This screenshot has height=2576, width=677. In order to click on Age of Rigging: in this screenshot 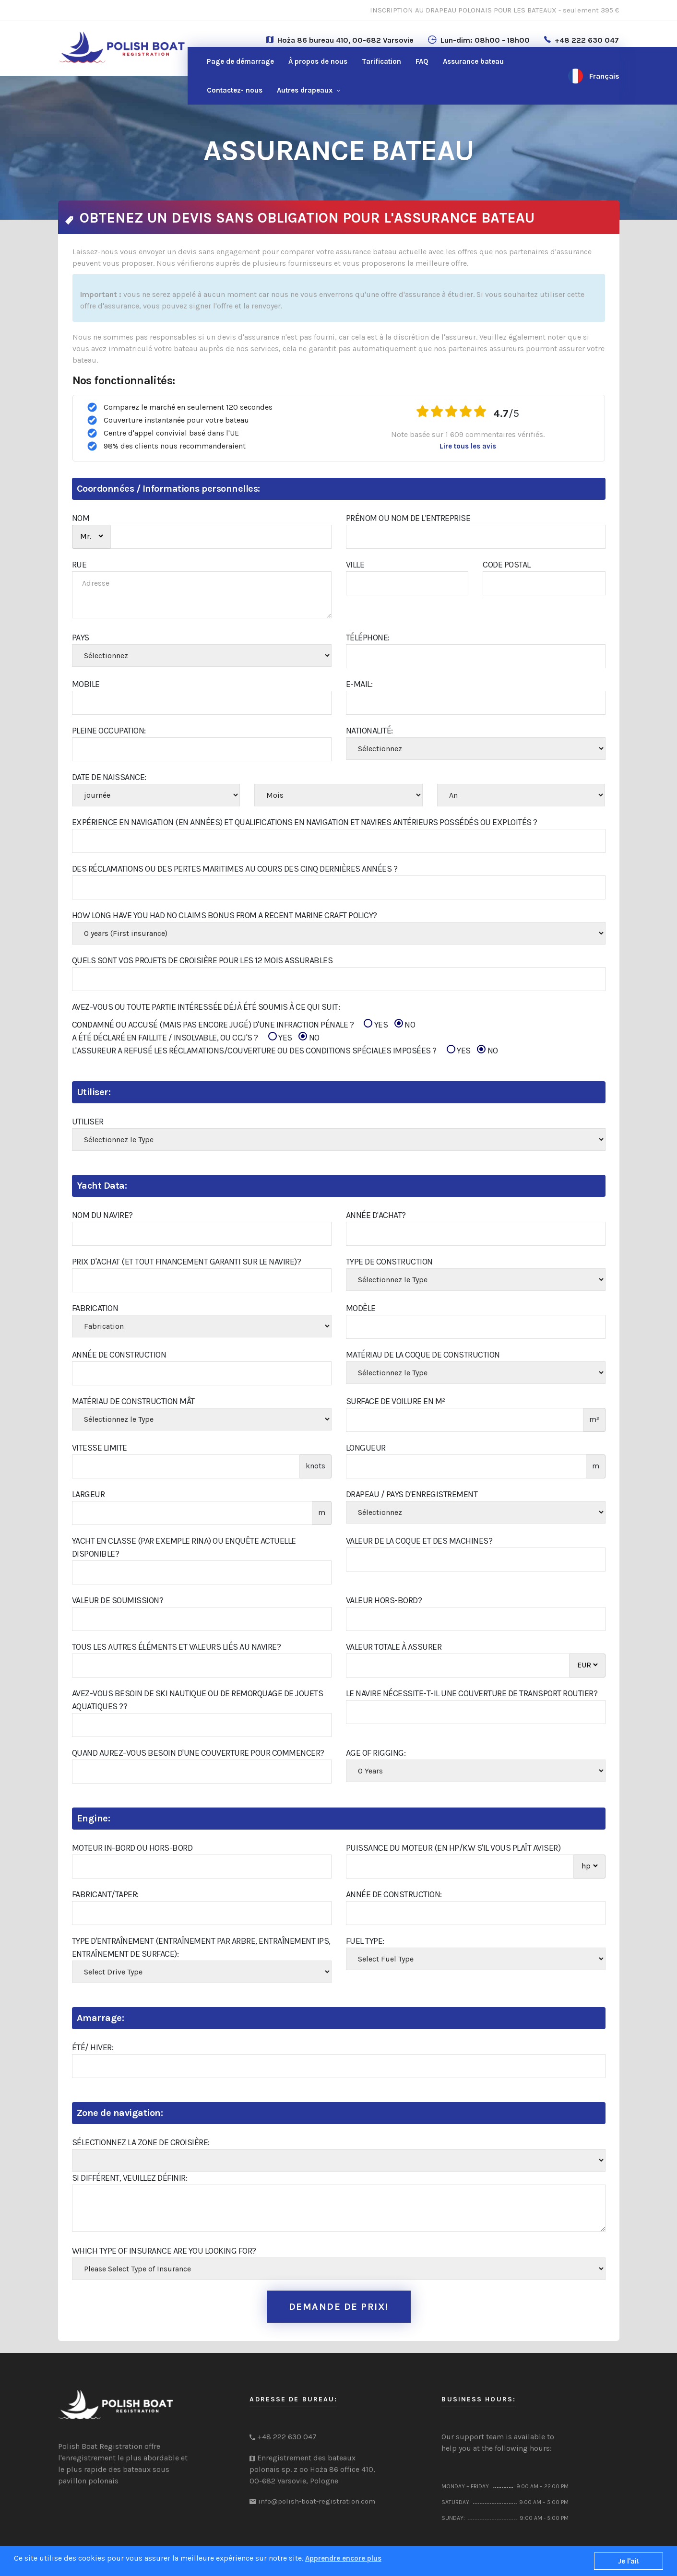, I will do `click(376, 1753)`.